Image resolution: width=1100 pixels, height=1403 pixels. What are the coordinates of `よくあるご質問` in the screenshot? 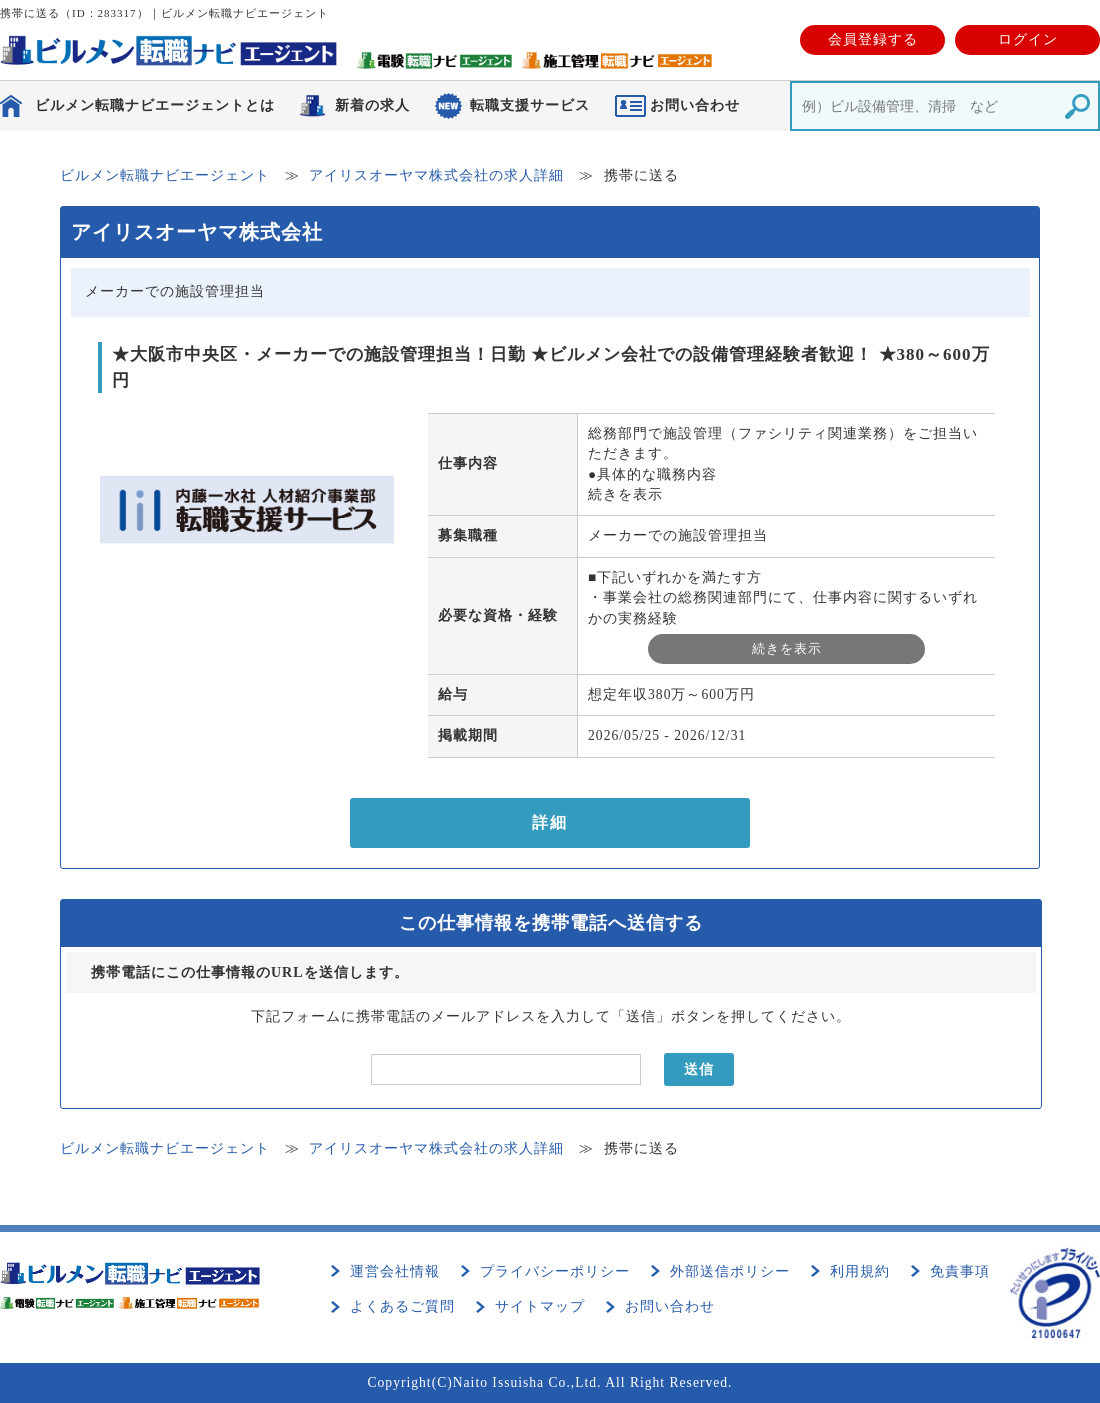 It's located at (402, 1306).